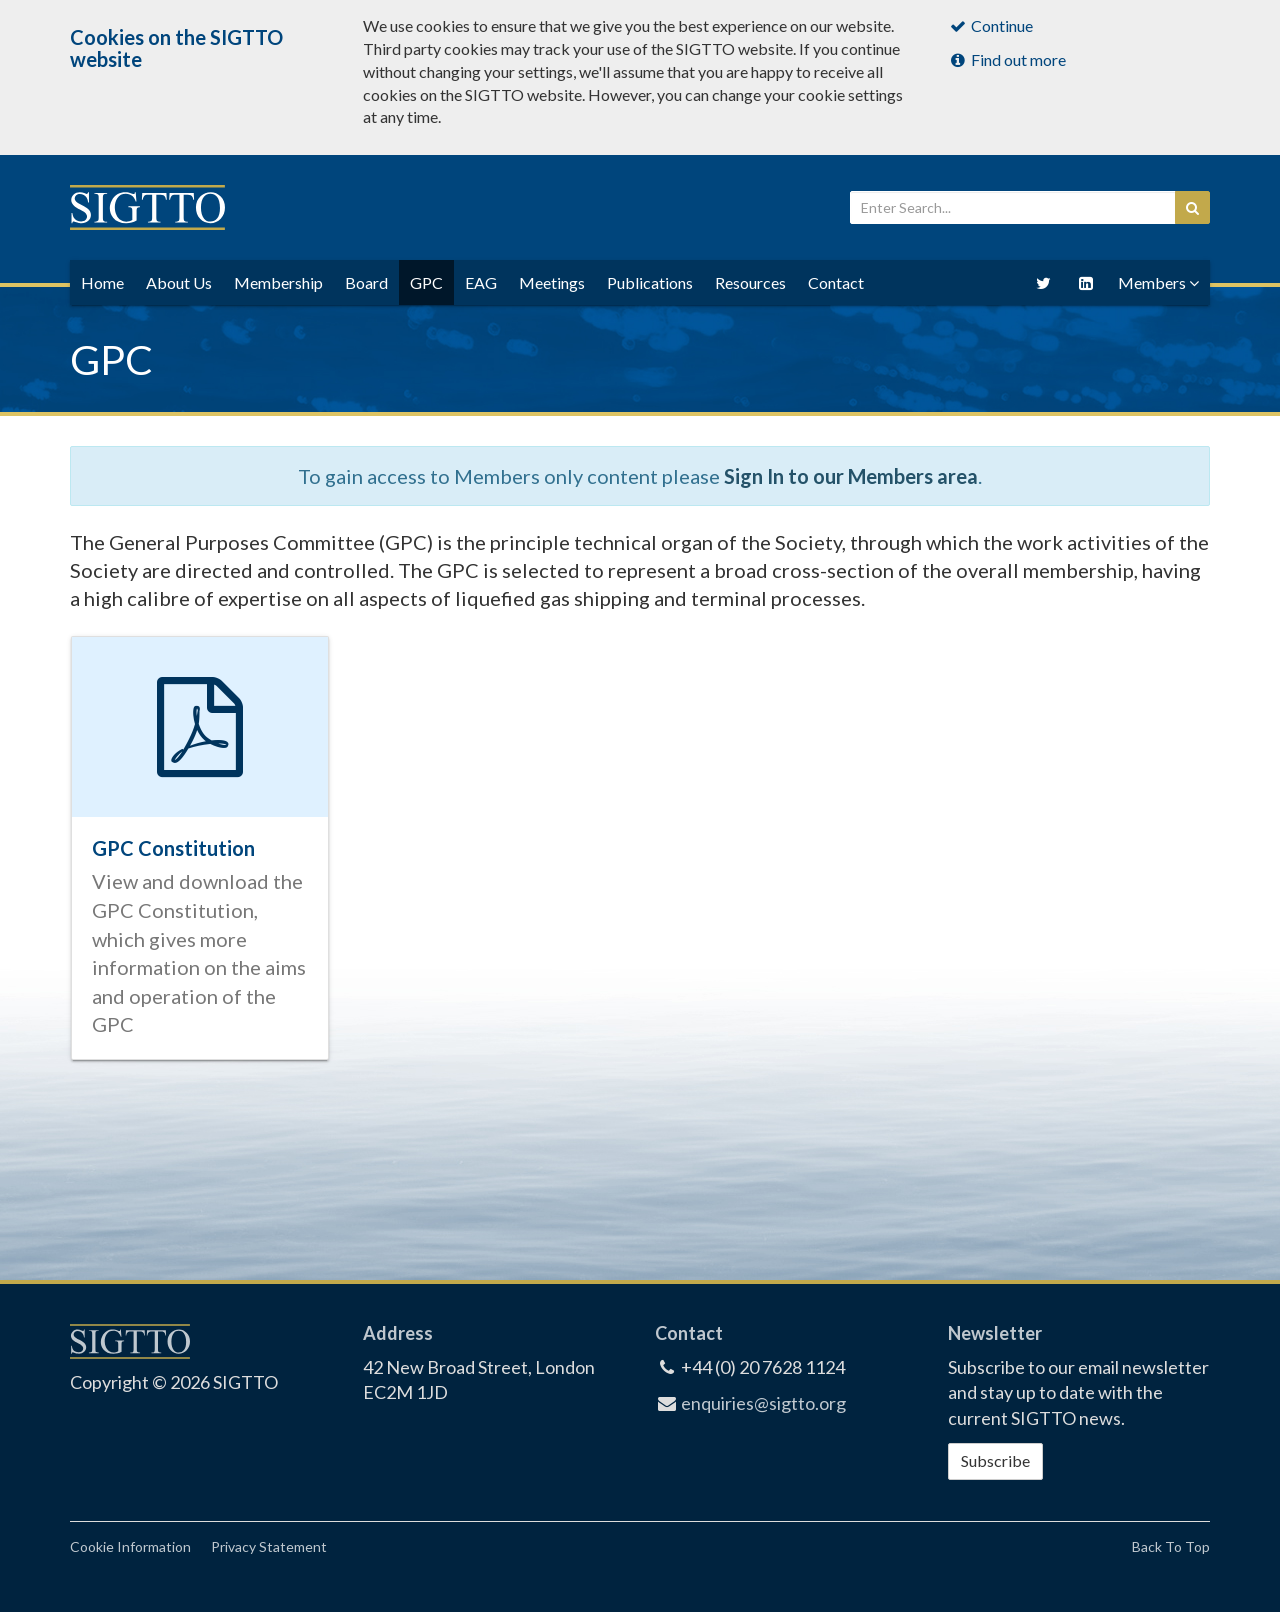 The image size is (1280, 1612). I want to click on Contact, so click(836, 282).